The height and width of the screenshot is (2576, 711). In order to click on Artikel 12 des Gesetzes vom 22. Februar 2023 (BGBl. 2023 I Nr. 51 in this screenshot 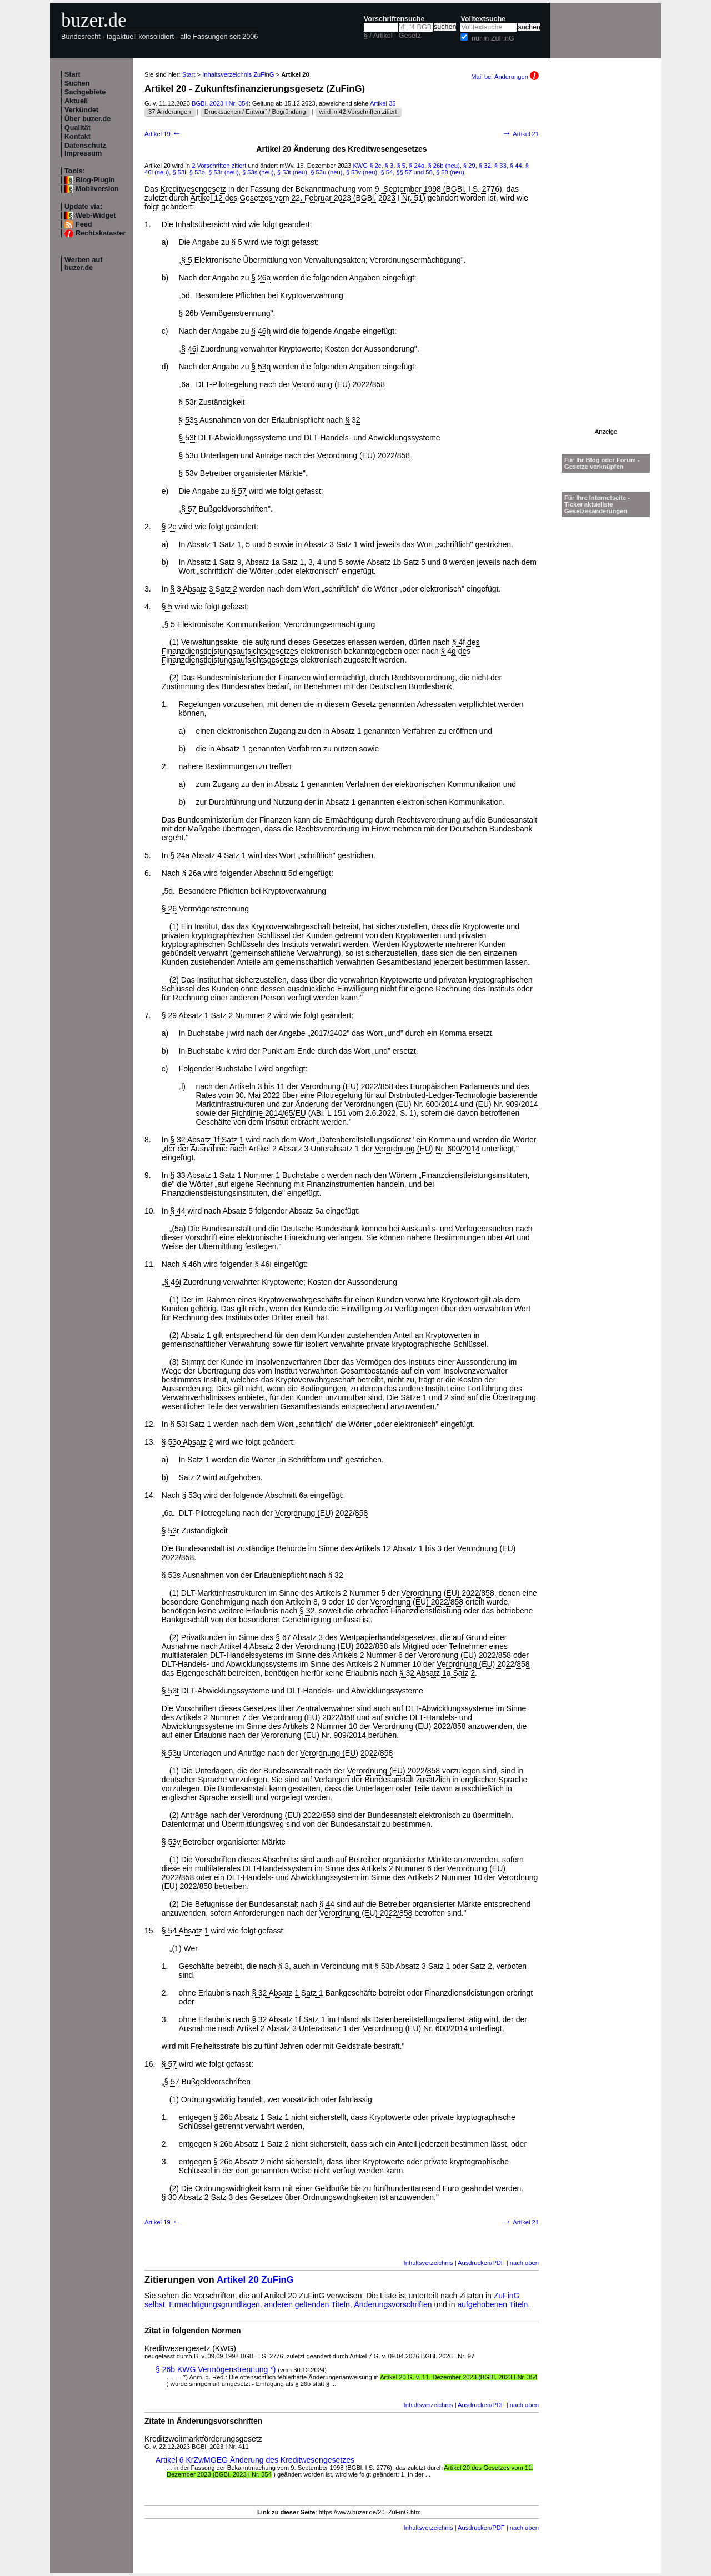, I will do `click(307, 197)`.